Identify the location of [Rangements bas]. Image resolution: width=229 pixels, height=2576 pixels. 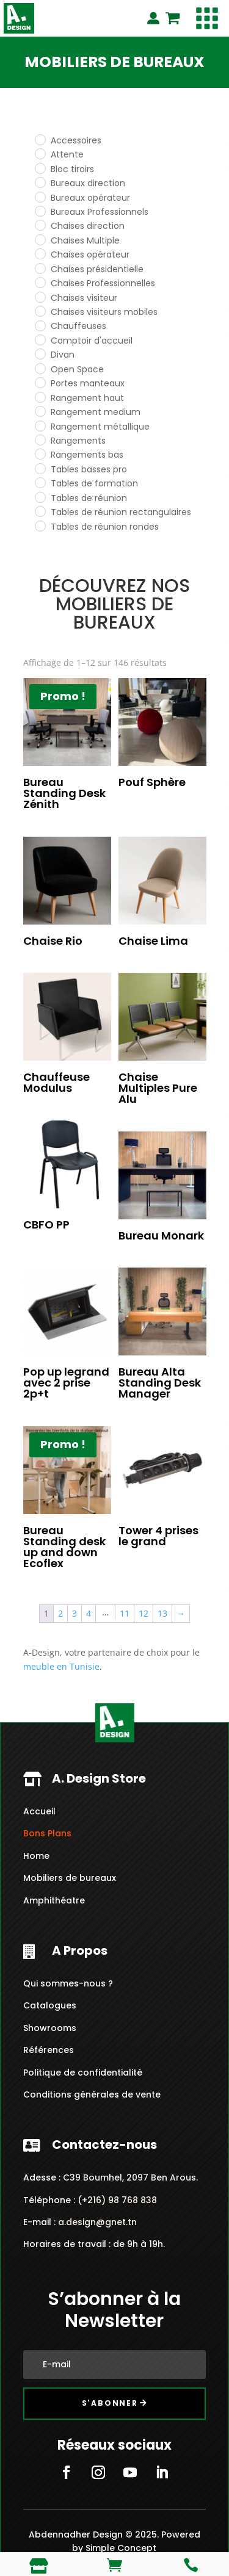
(40, 453).